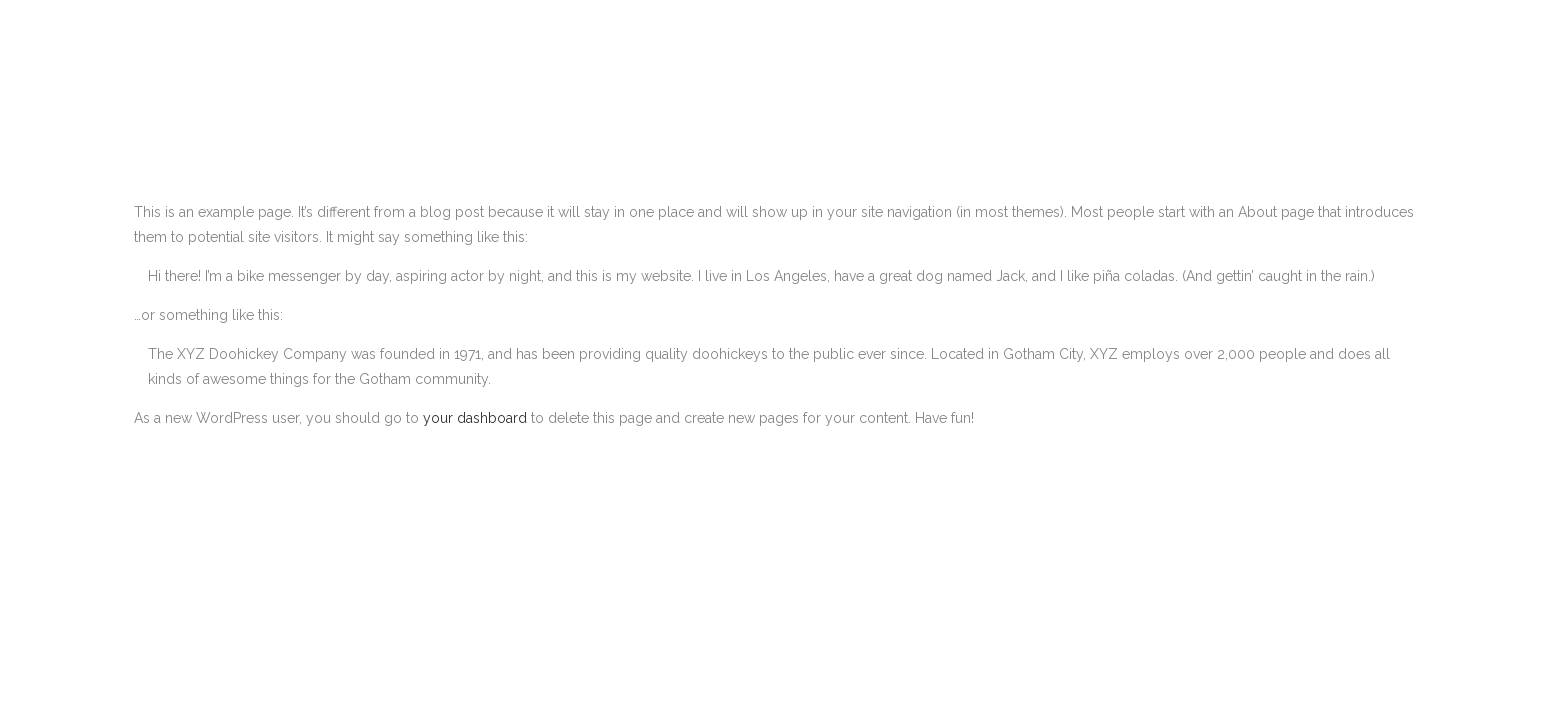 This screenshot has width=1568, height=720. I want to click on your dashboard, so click(475, 418).